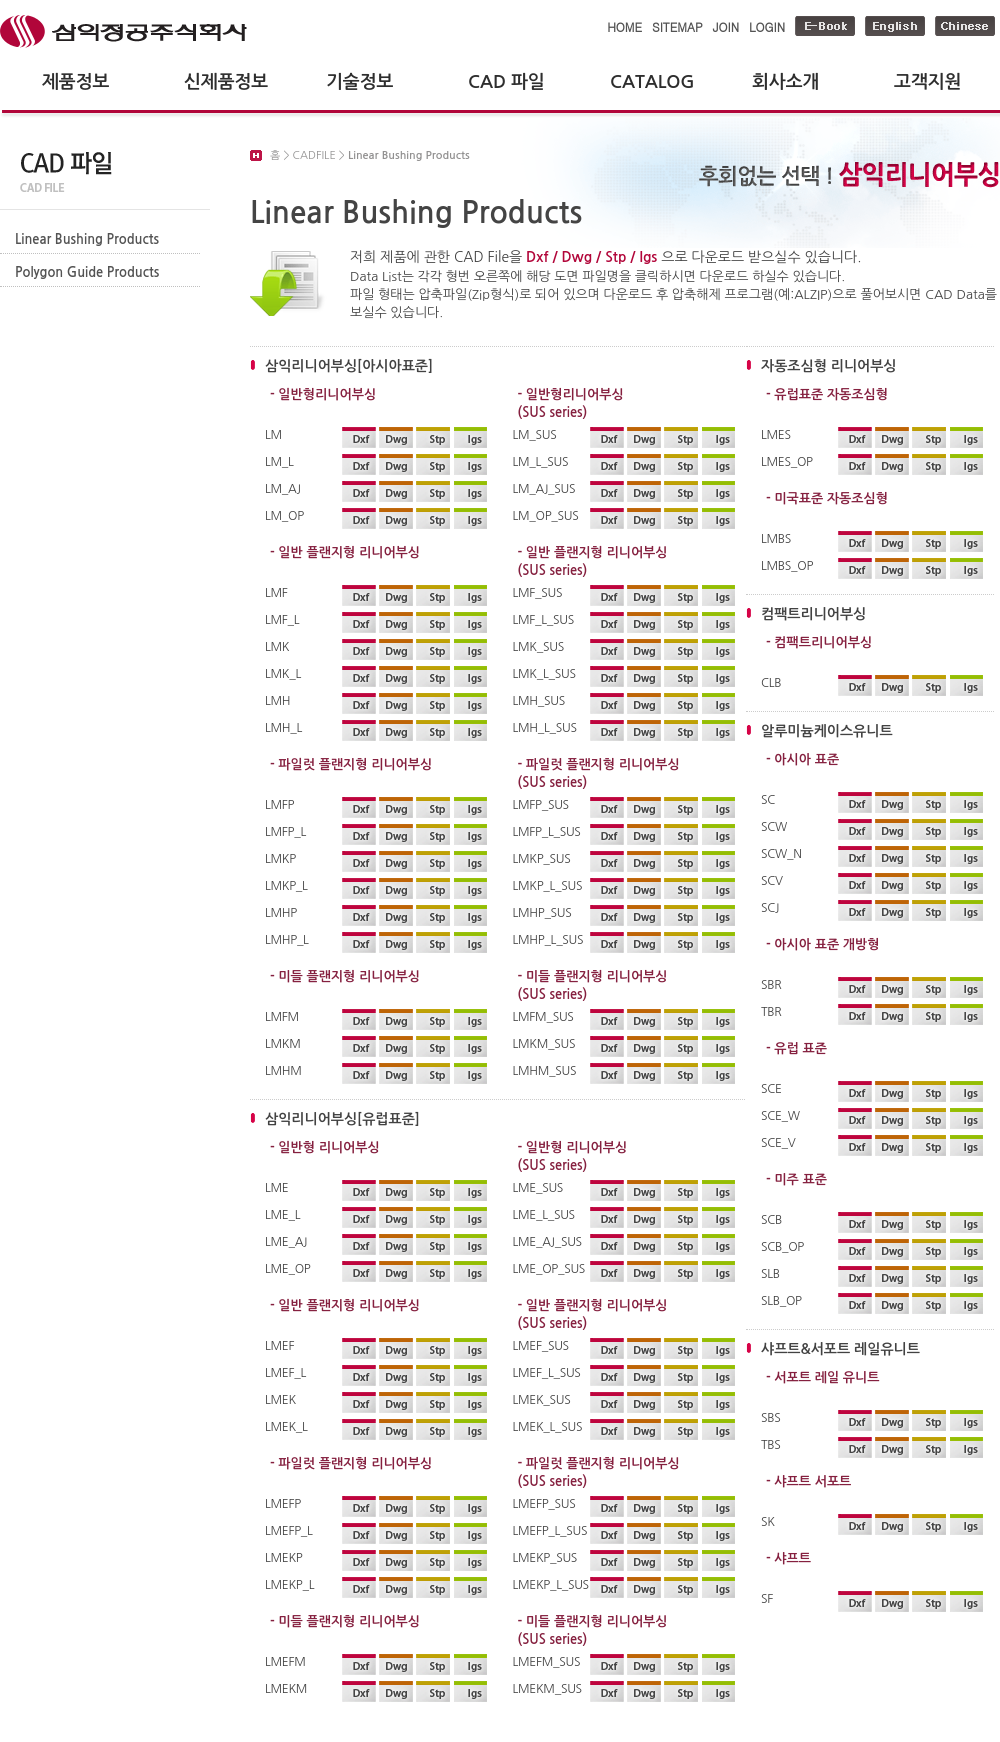 Image resolution: width=1000 pixels, height=1742 pixels. I want to click on LMFP_SUS, so click(541, 805).